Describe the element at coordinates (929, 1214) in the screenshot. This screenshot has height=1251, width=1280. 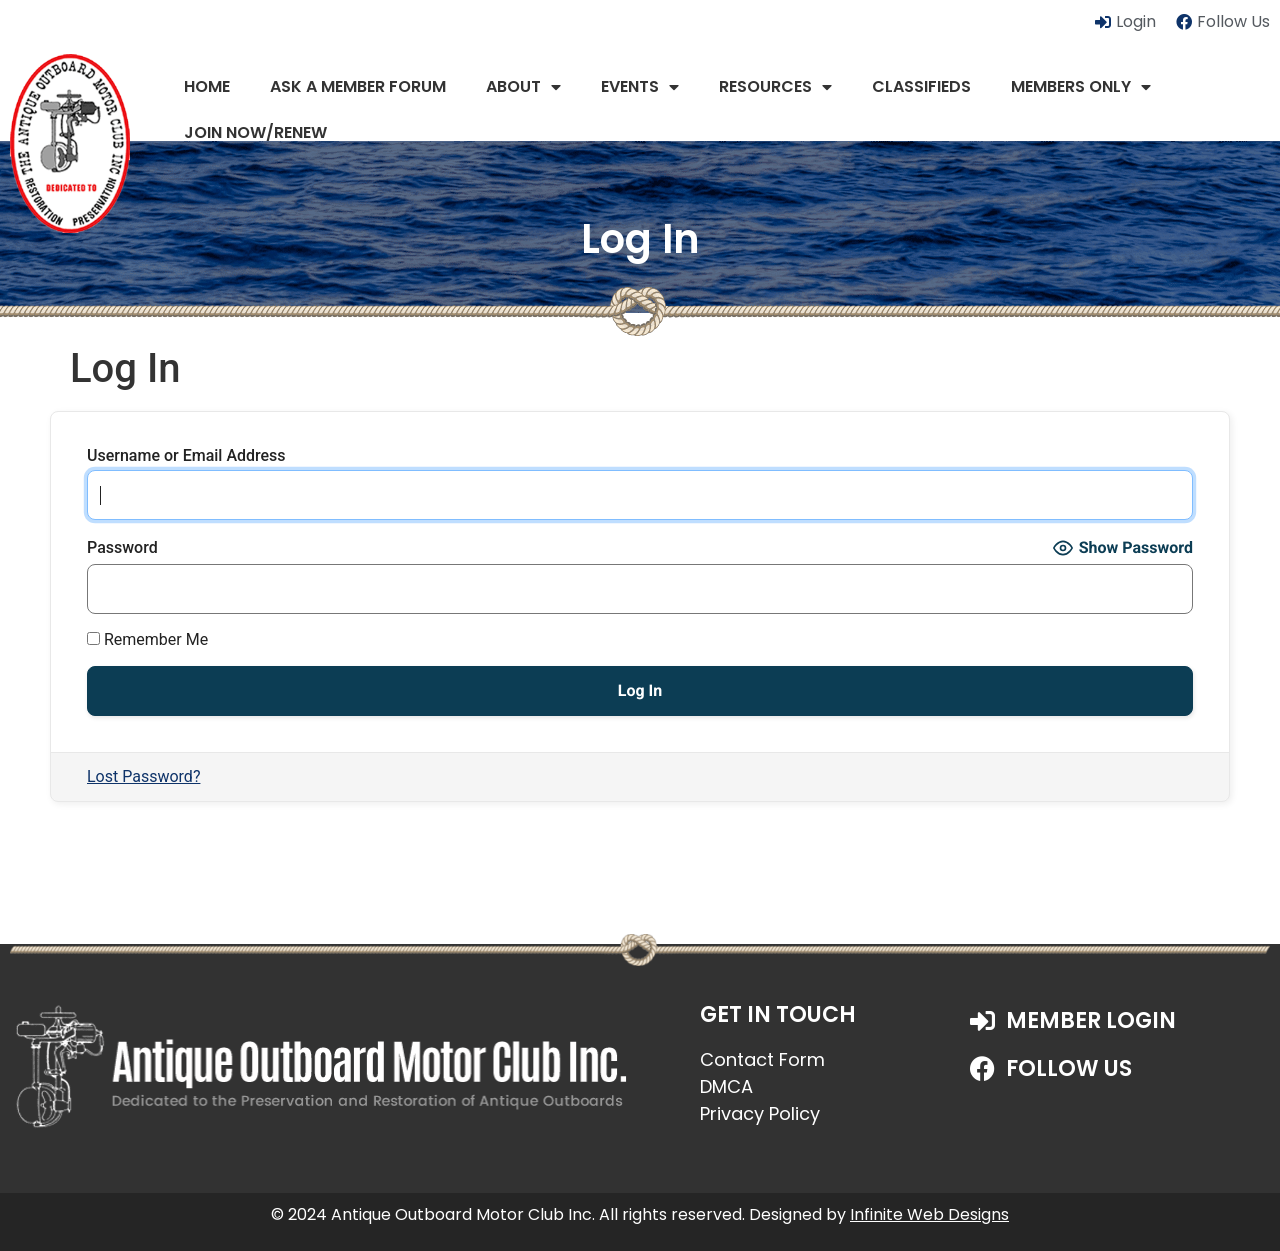
I see `Infinite Web Designs` at that location.